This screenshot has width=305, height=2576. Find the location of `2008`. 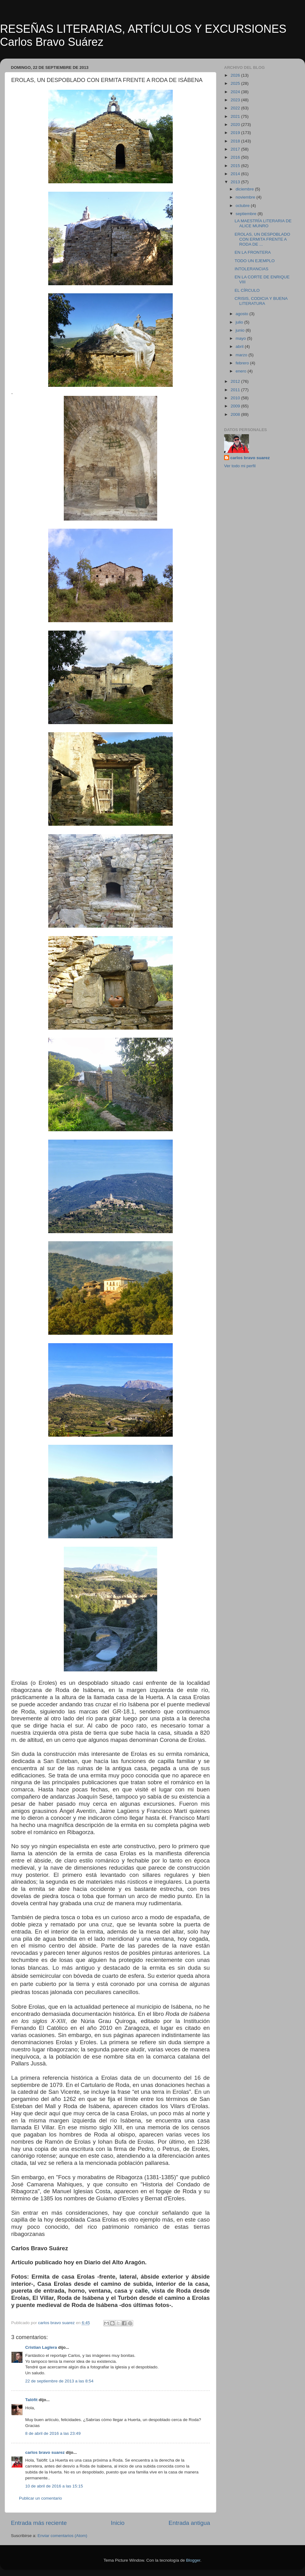

2008 is located at coordinates (236, 414).